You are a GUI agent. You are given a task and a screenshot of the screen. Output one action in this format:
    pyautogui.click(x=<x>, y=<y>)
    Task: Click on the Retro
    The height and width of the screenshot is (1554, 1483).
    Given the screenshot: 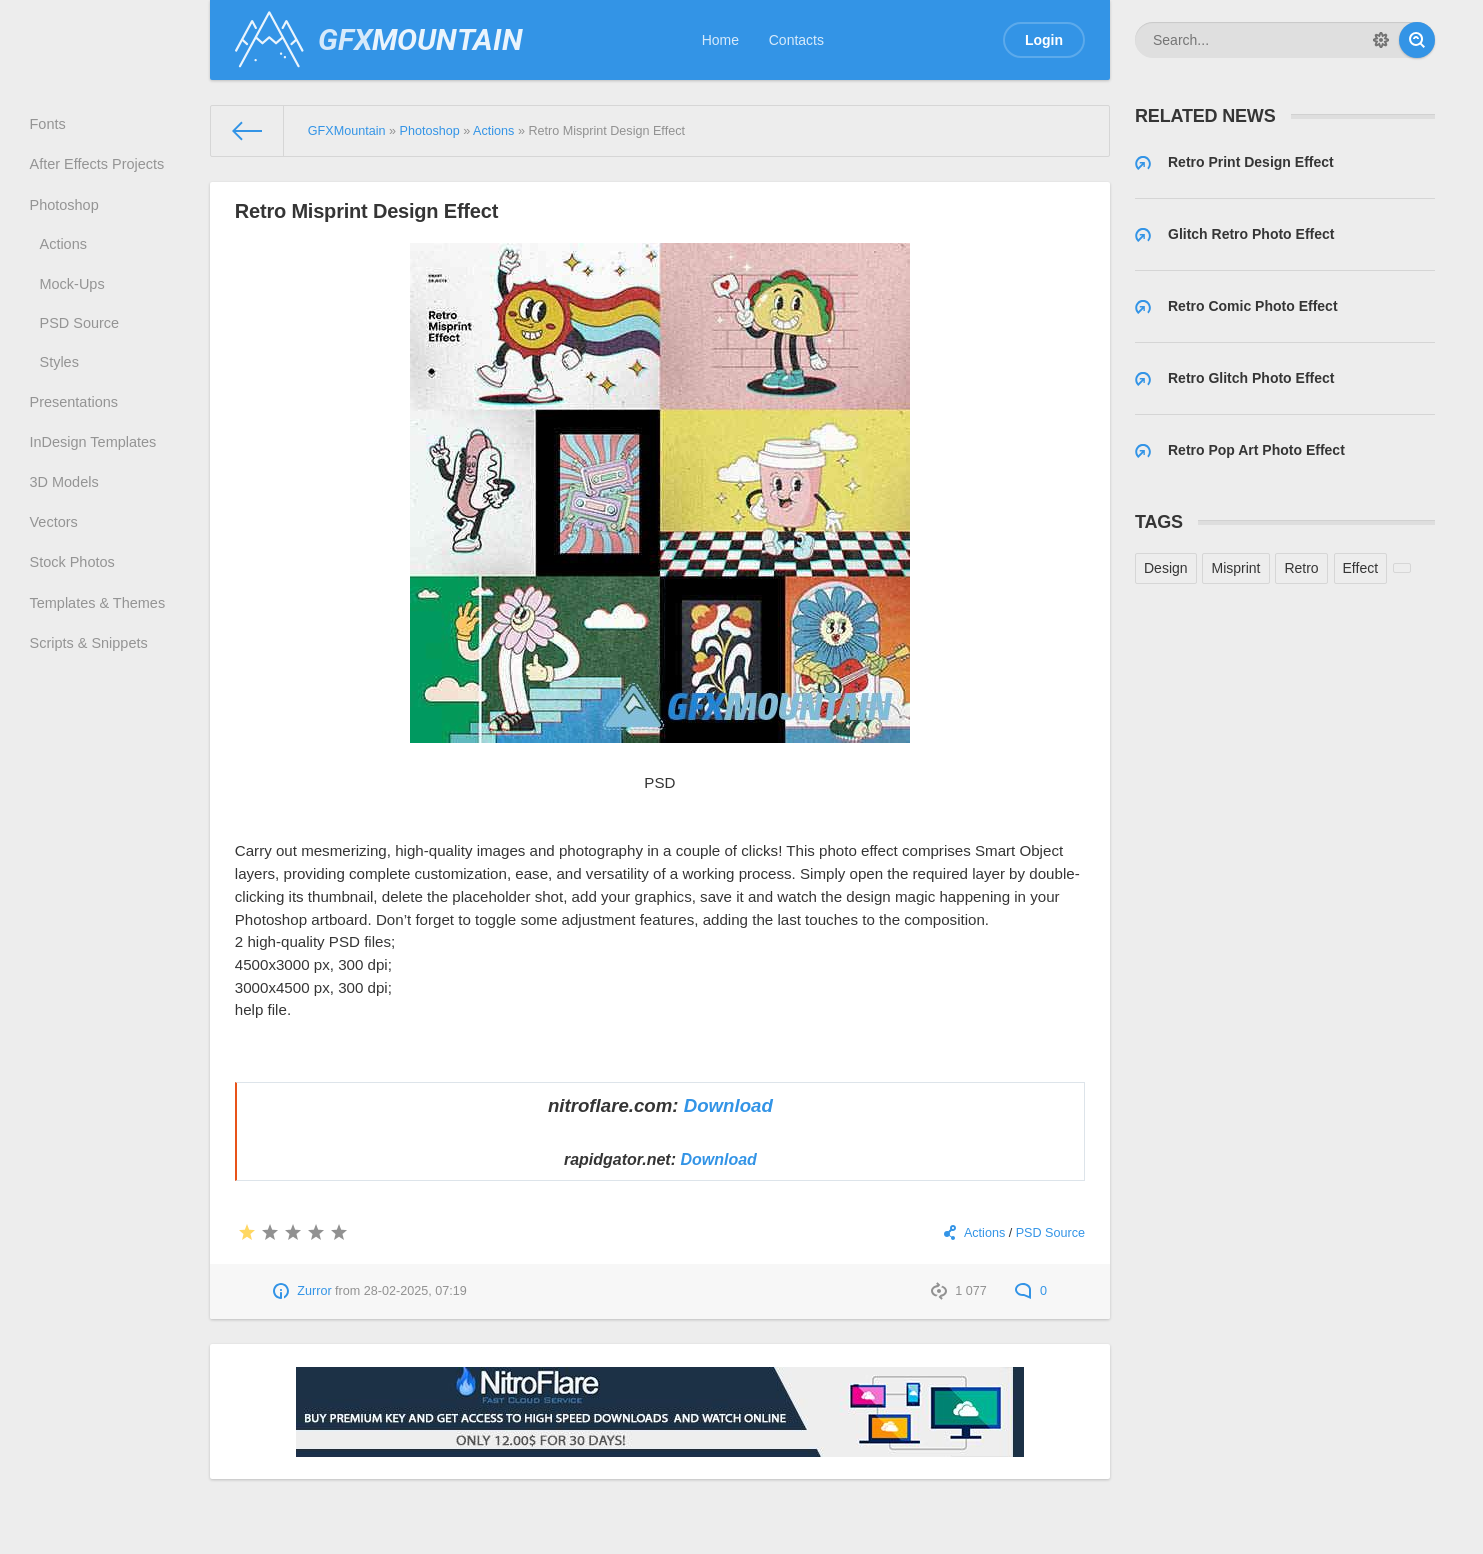 What is the action you would take?
    pyautogui.click(x=1301, y=568)
    